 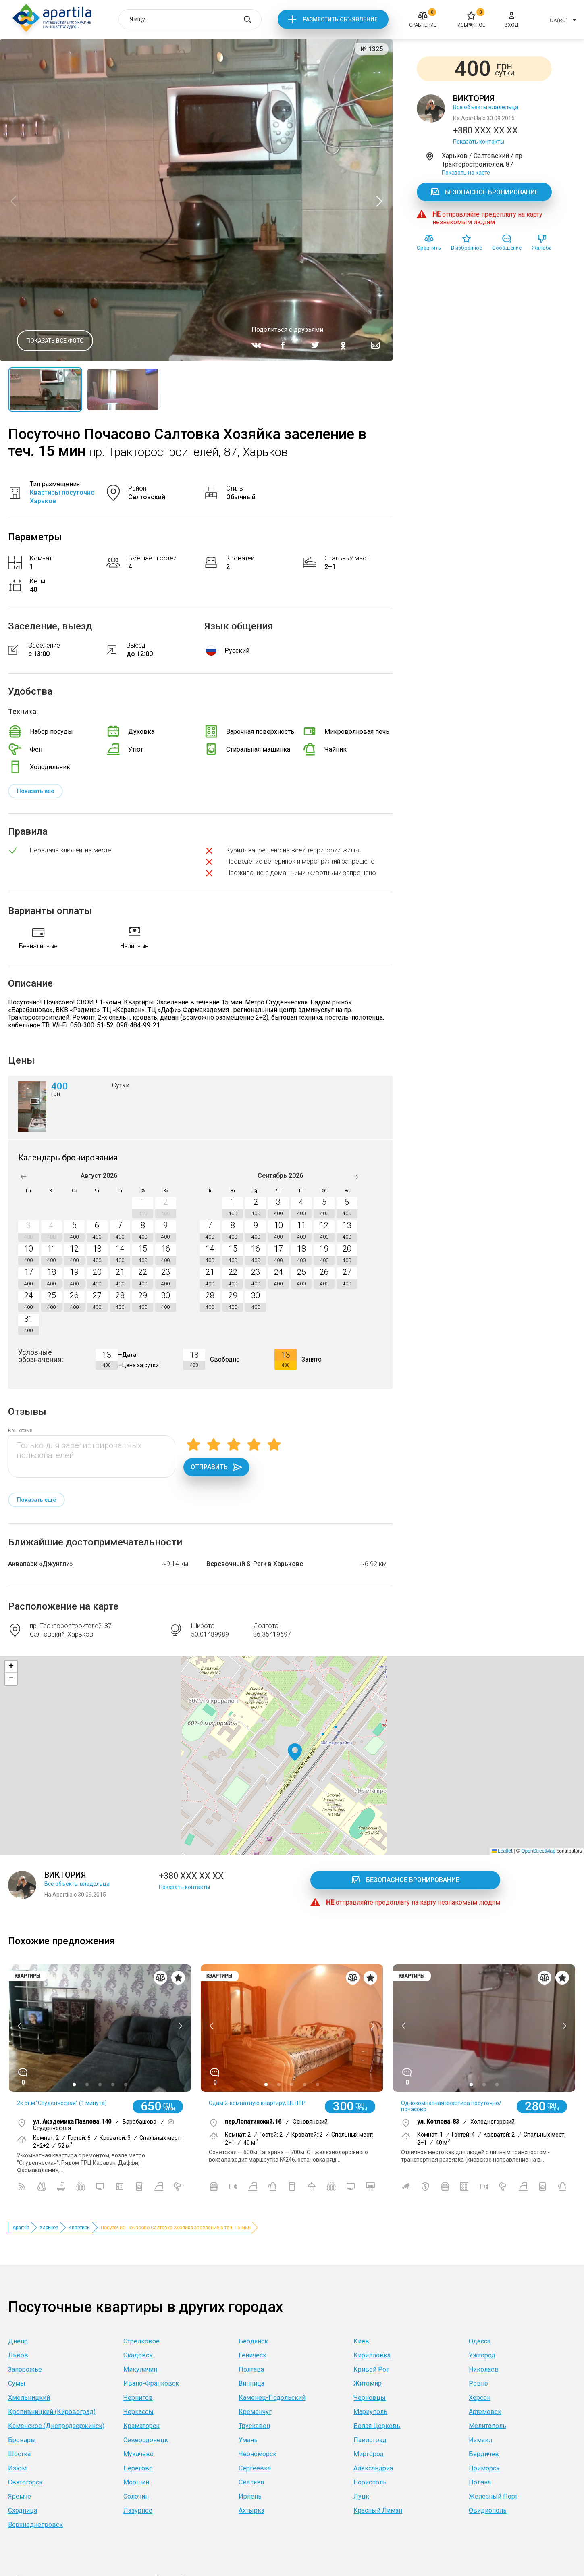 I want to click on Разместить объявление, so click(x=340, y=19).